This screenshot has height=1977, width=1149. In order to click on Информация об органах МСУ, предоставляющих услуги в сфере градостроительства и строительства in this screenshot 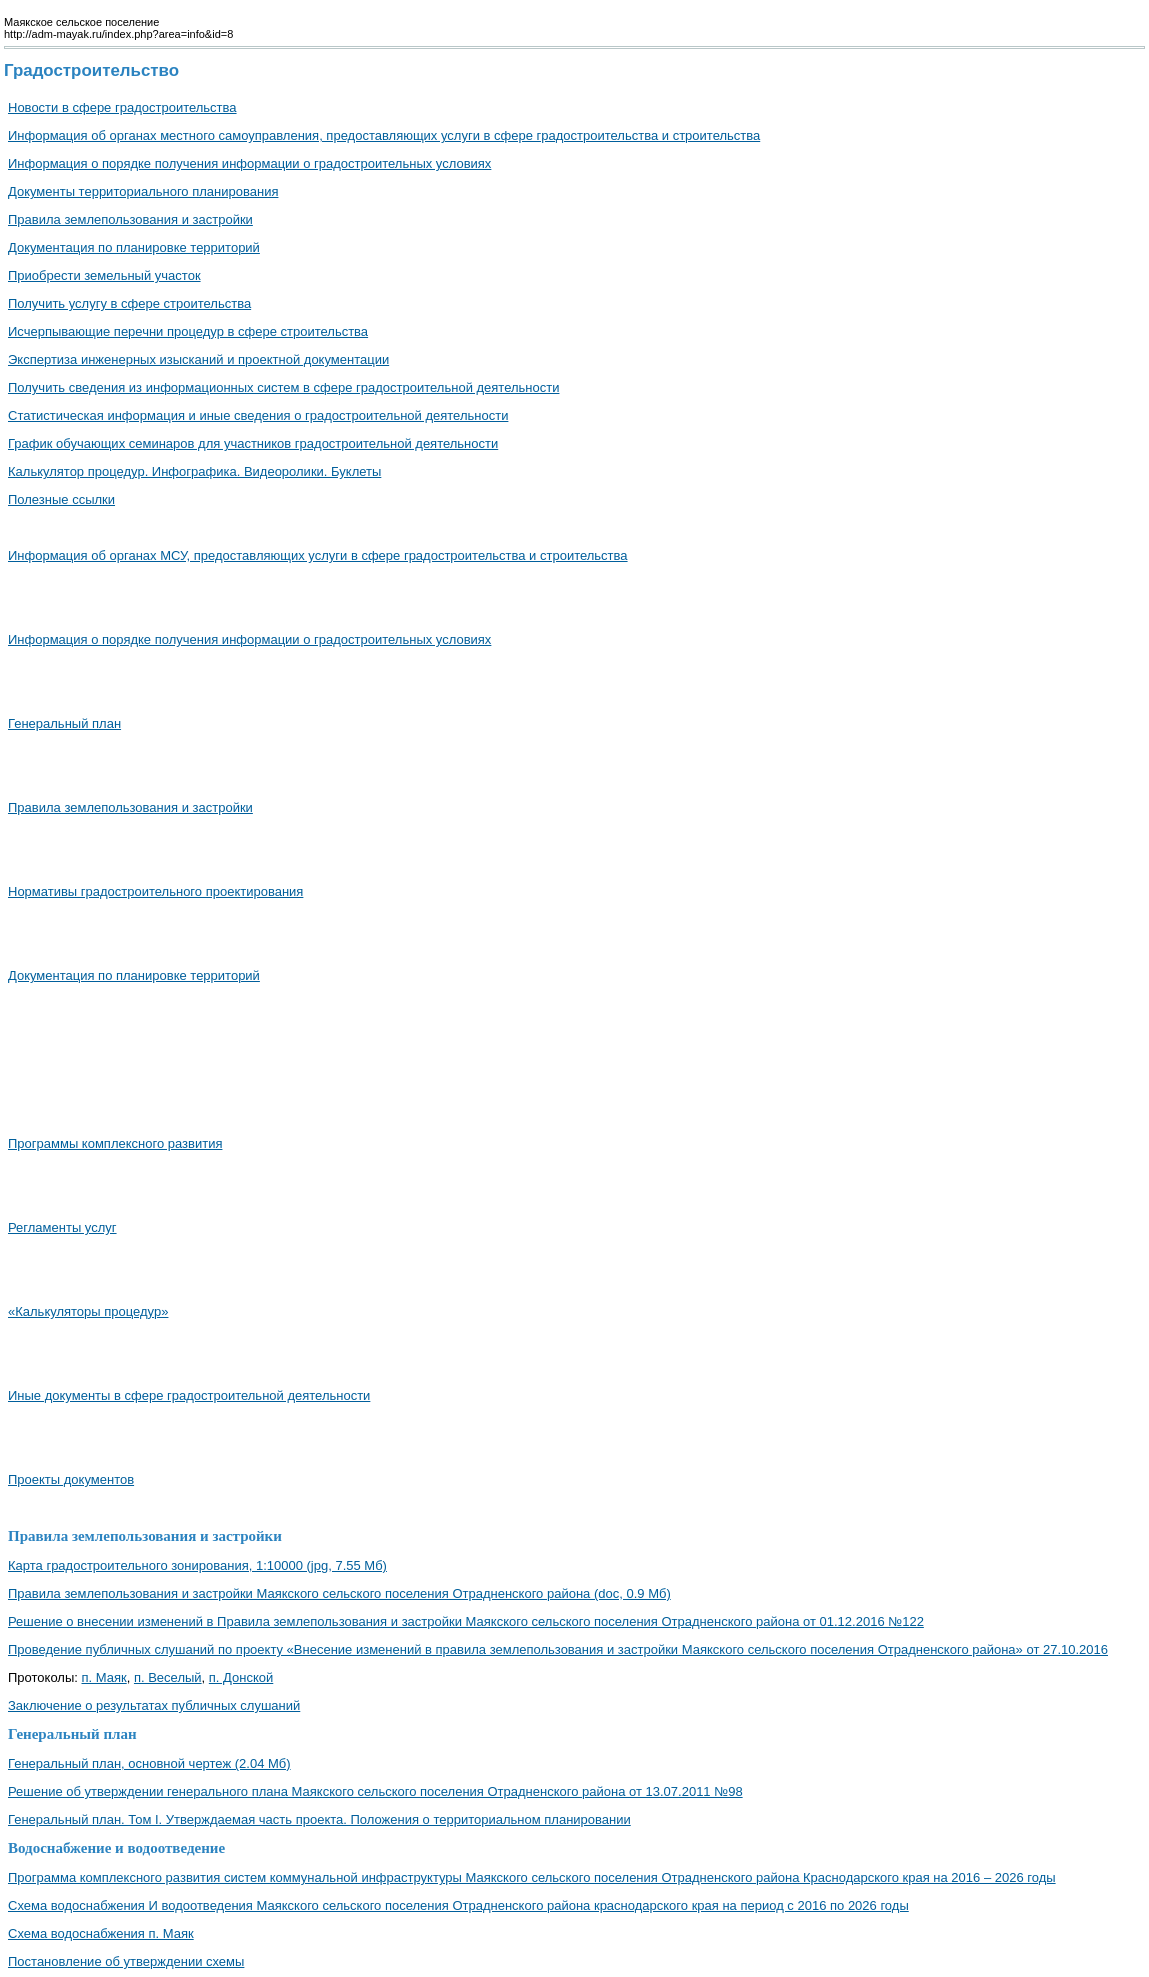, I will do `click(318, 555)`.